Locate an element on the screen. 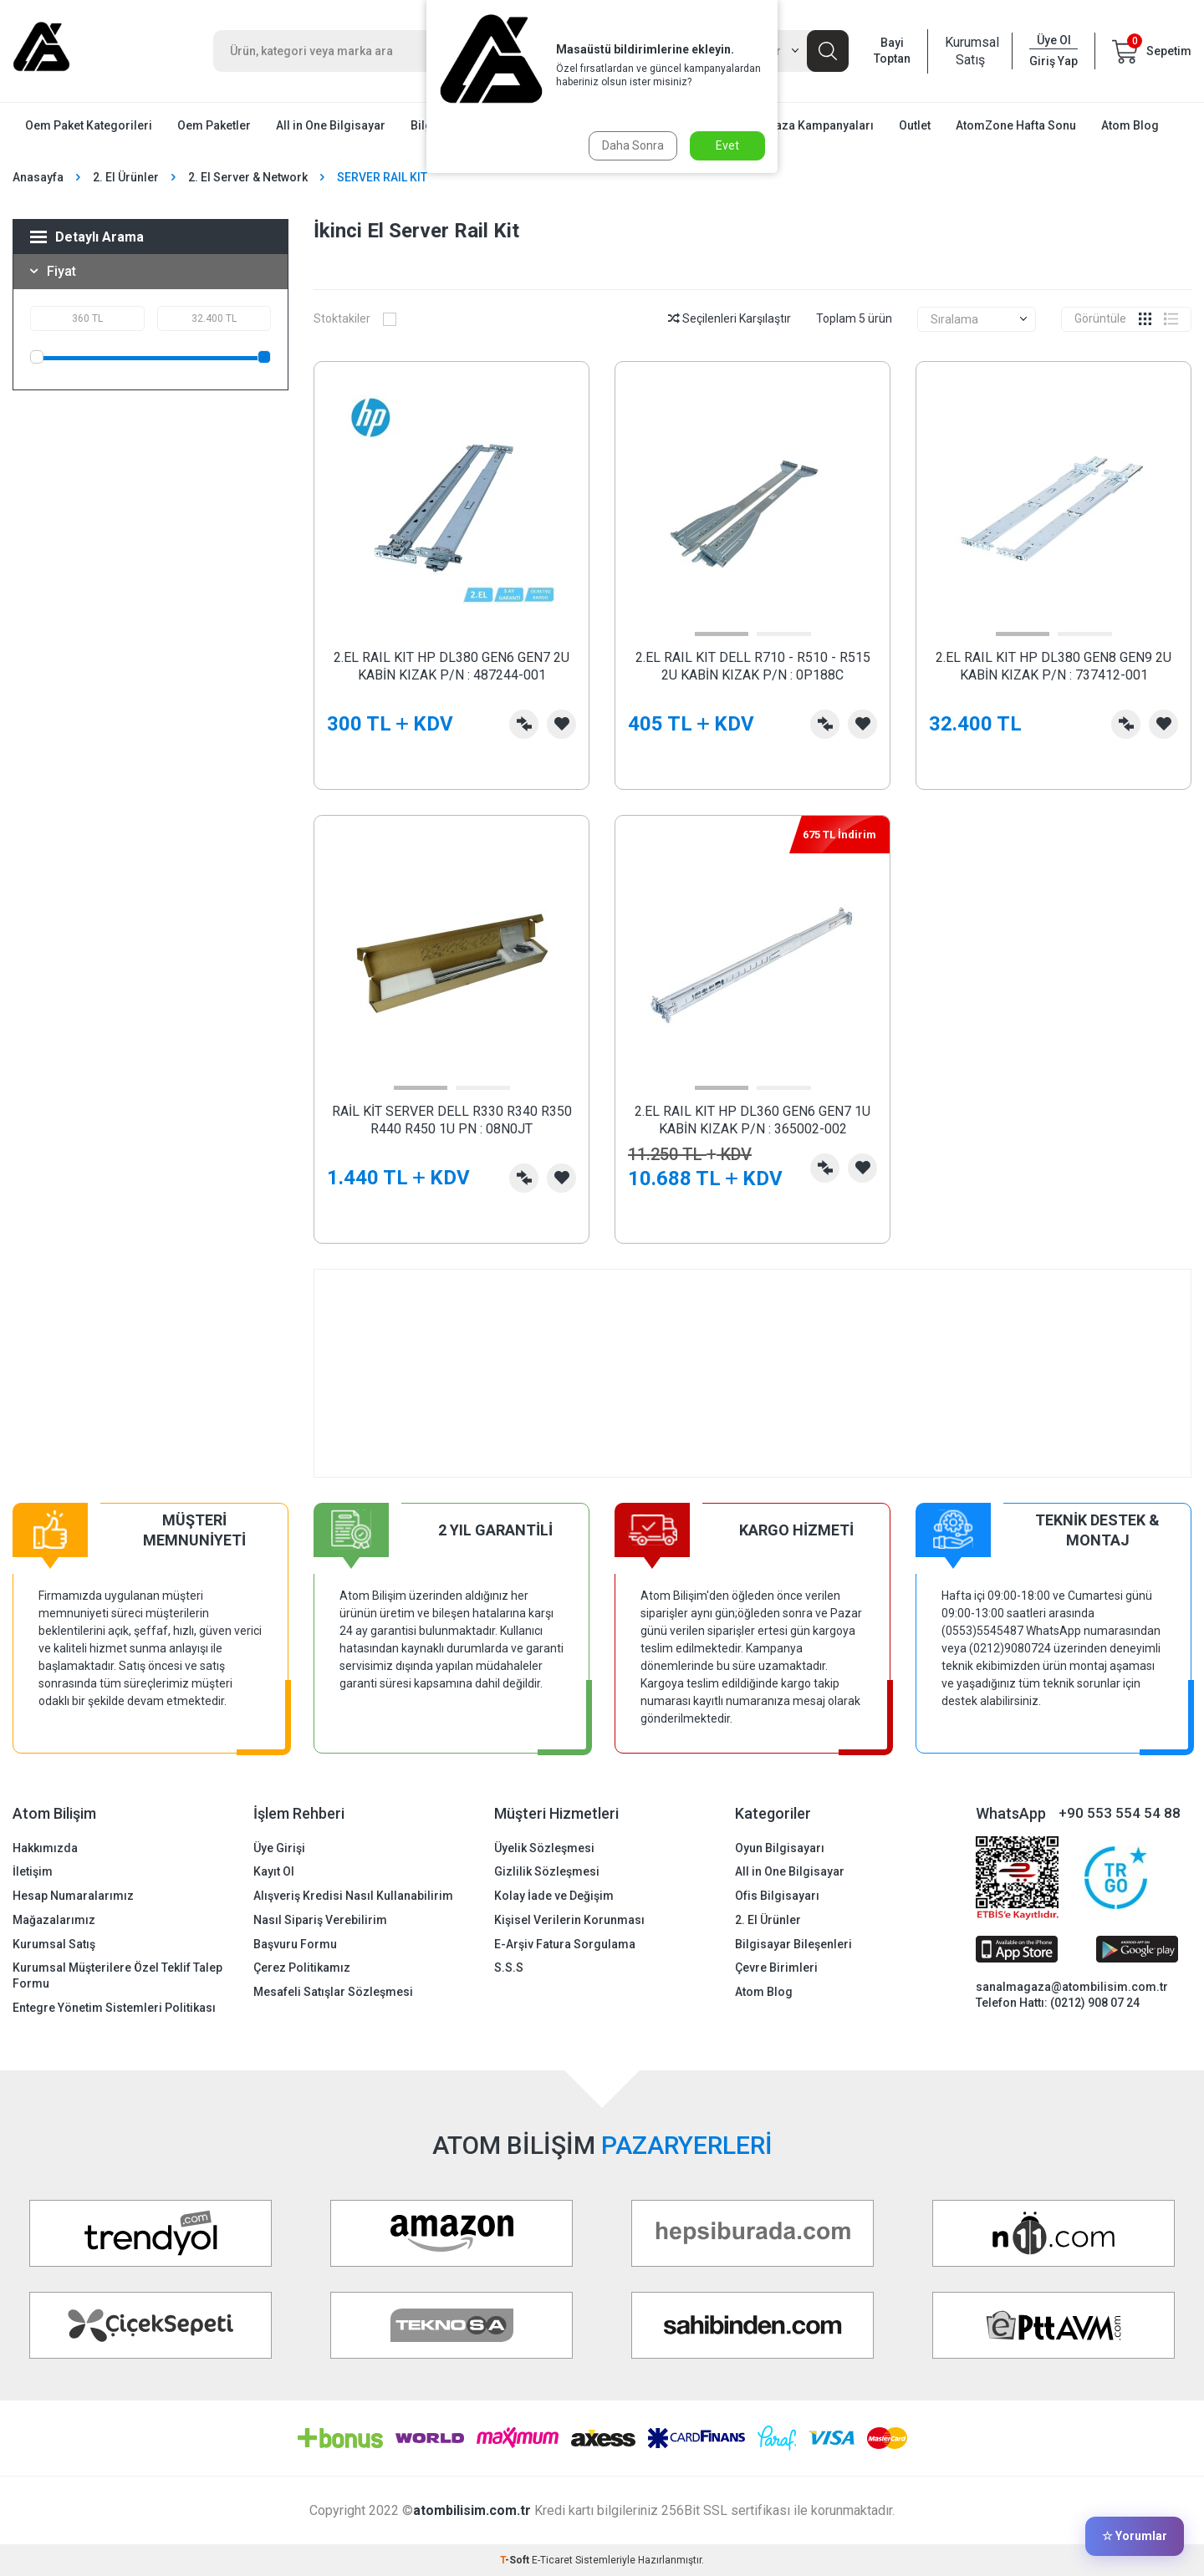 This screenshot has height=2576, width=1204. Bilgisayar Bileşenleri is located at coordinates (793, 1944).